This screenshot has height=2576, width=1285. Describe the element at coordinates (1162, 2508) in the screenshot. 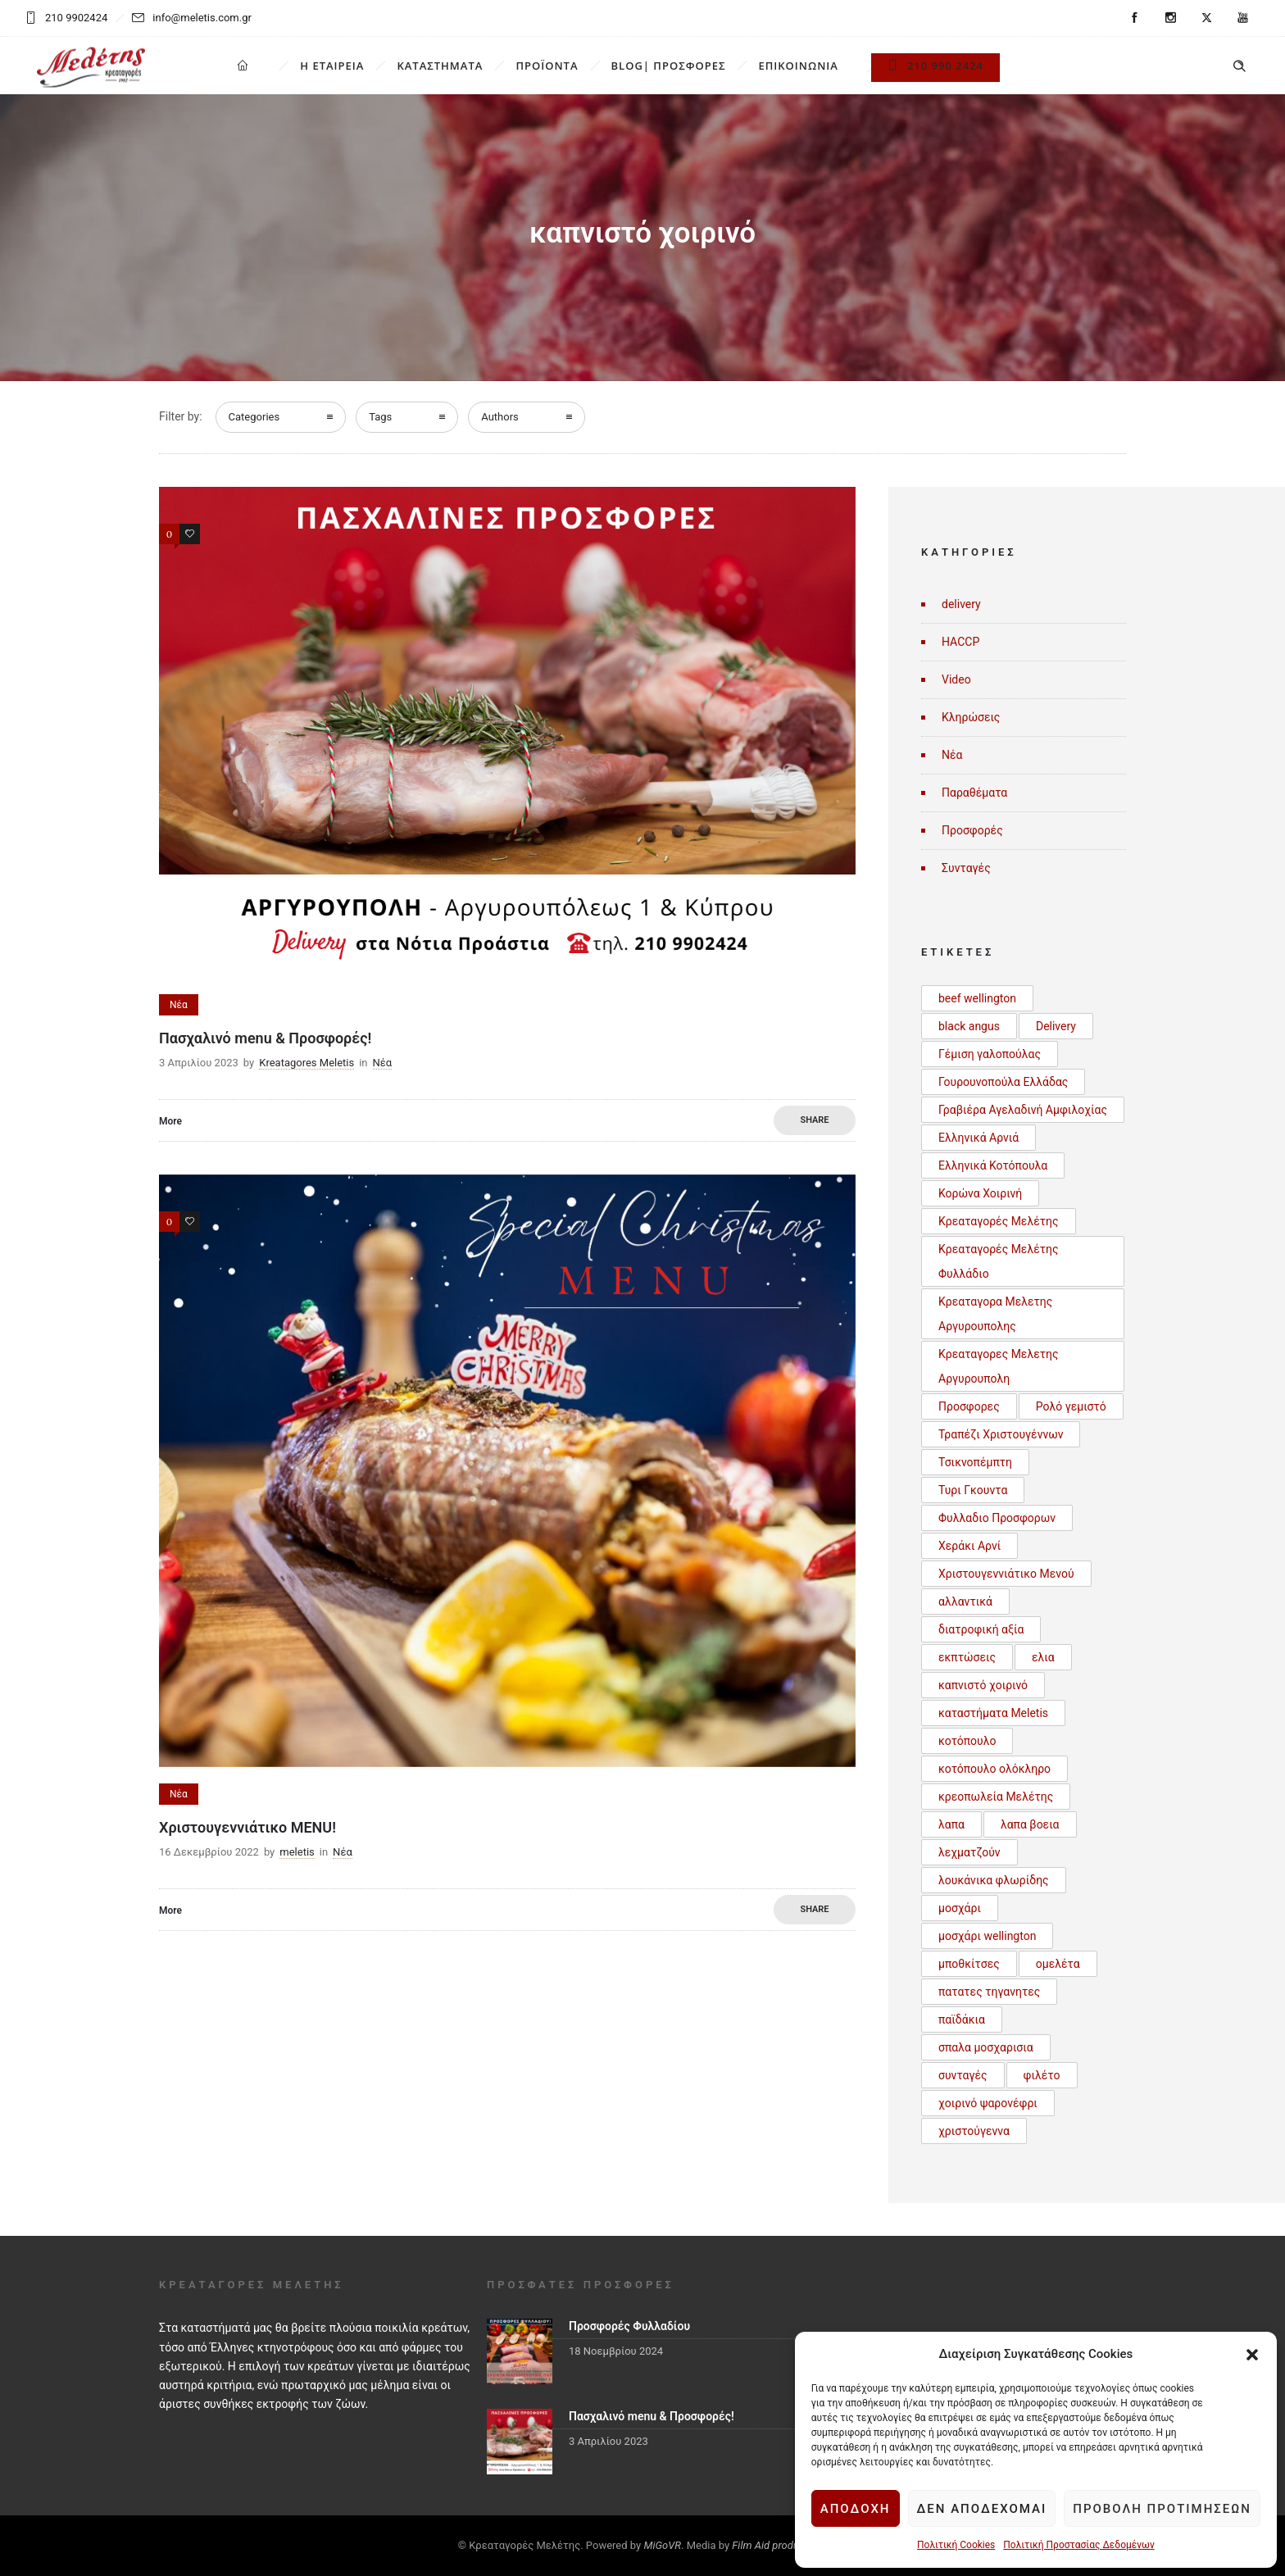

I see `Προβολή προτιμήσεων` at that location.